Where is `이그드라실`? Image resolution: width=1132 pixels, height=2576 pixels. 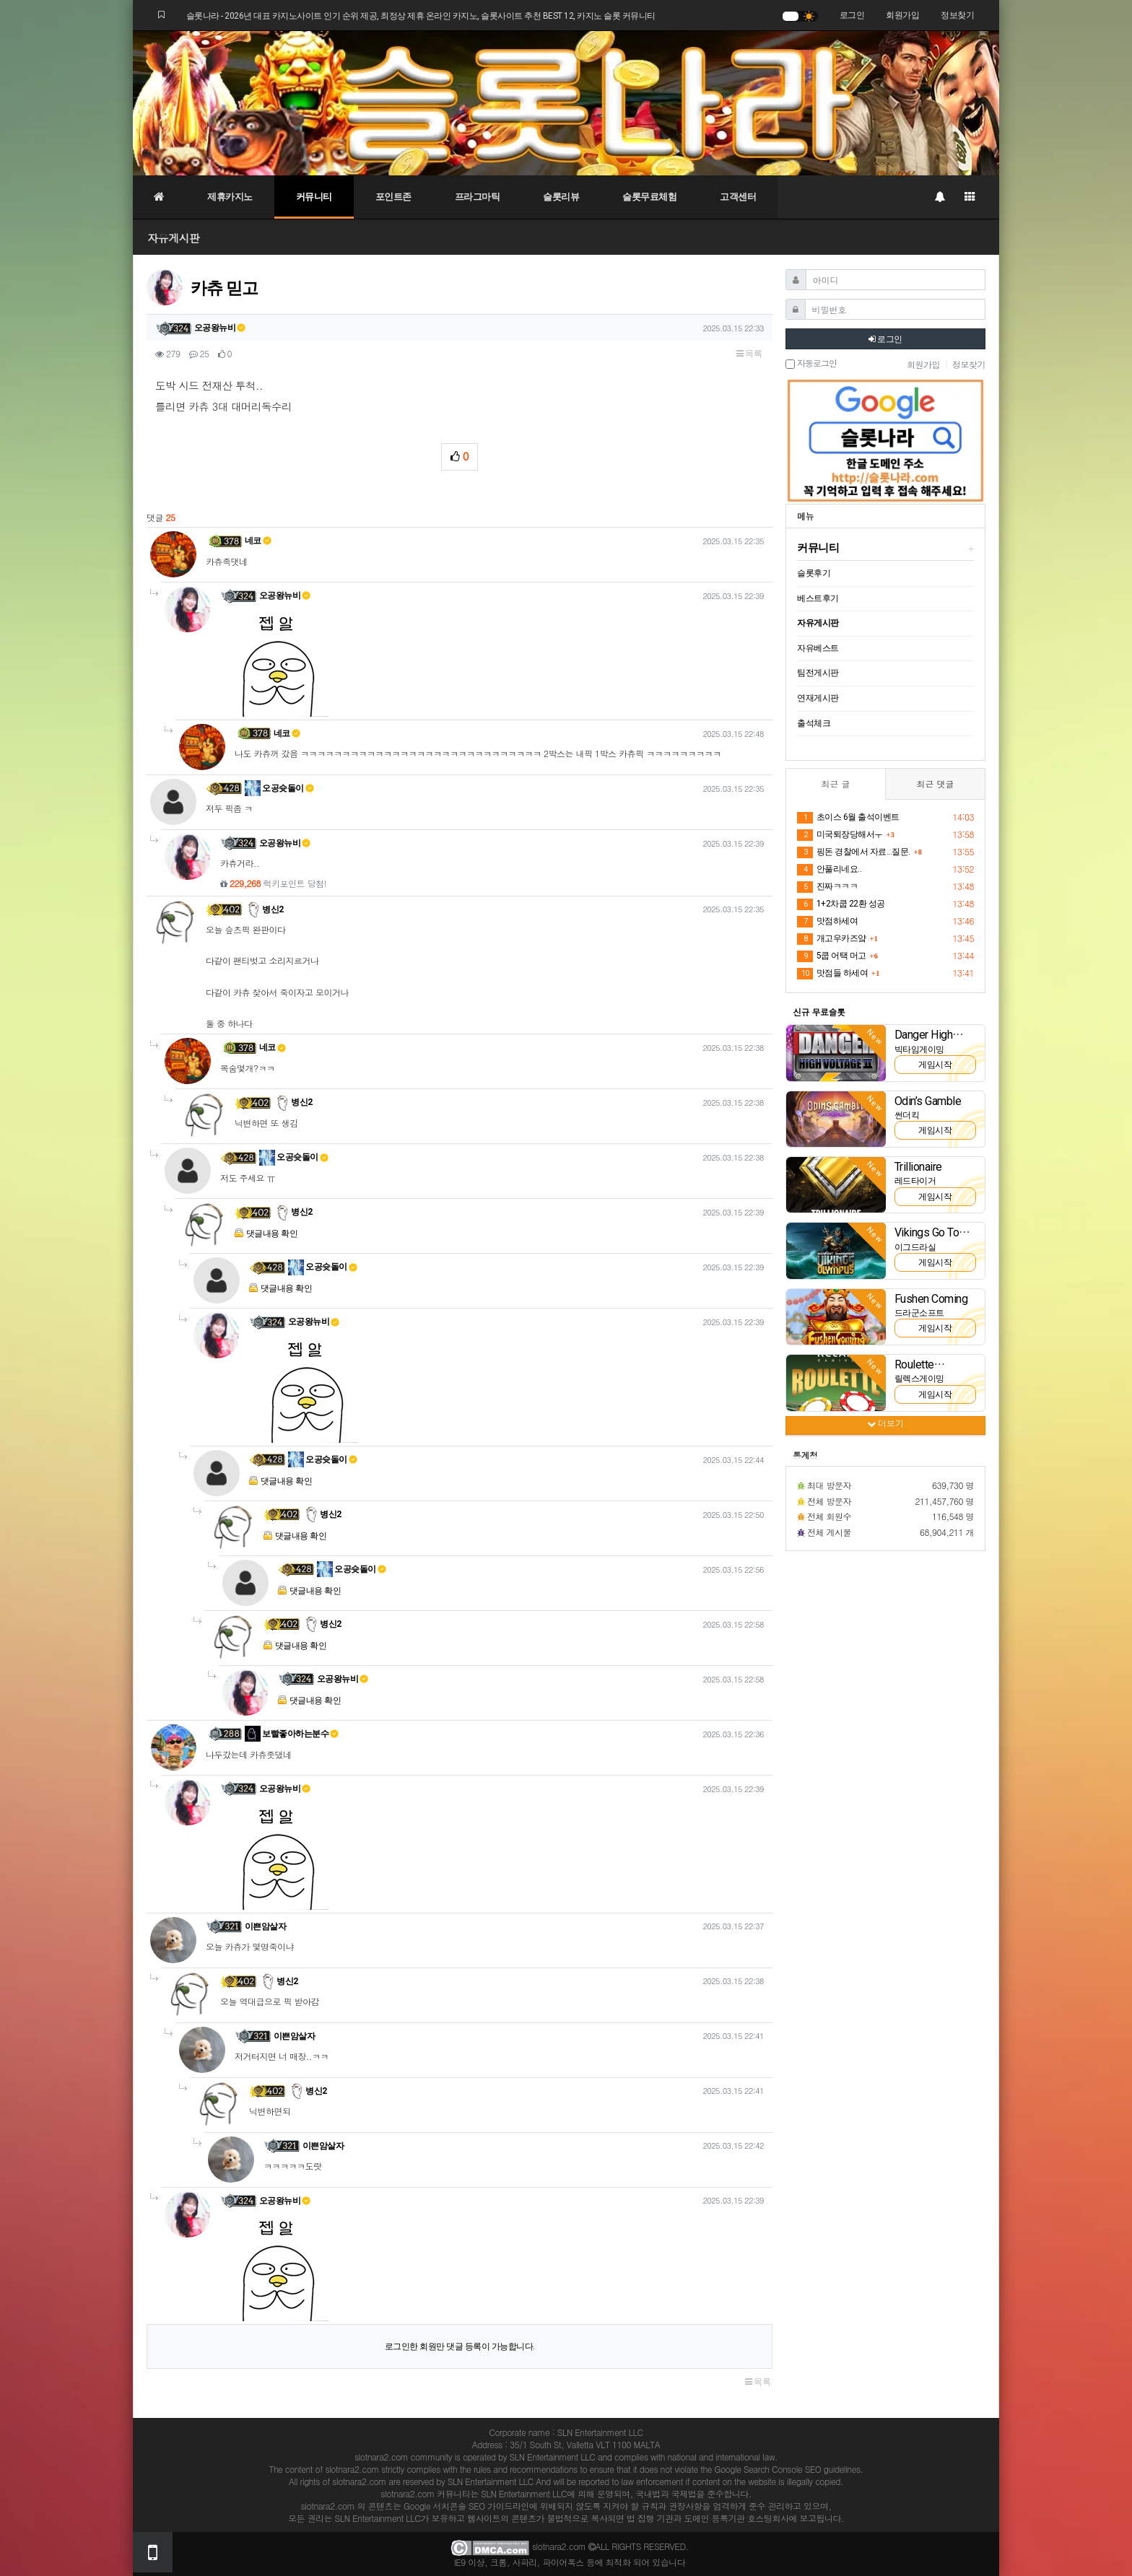
이그드라실 is located at coordinates (915, 1247).